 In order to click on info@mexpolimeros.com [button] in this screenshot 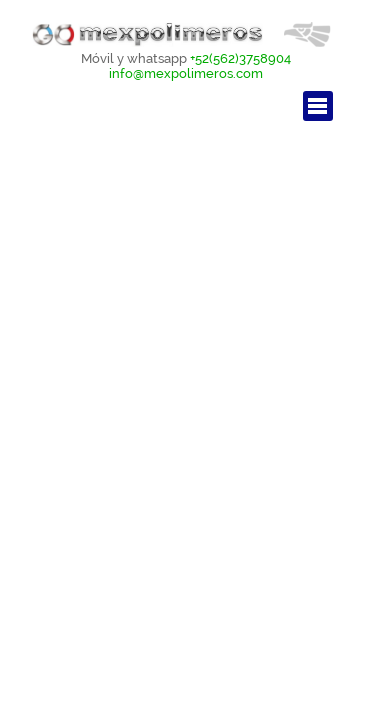, I will do `click(186, 73)`.